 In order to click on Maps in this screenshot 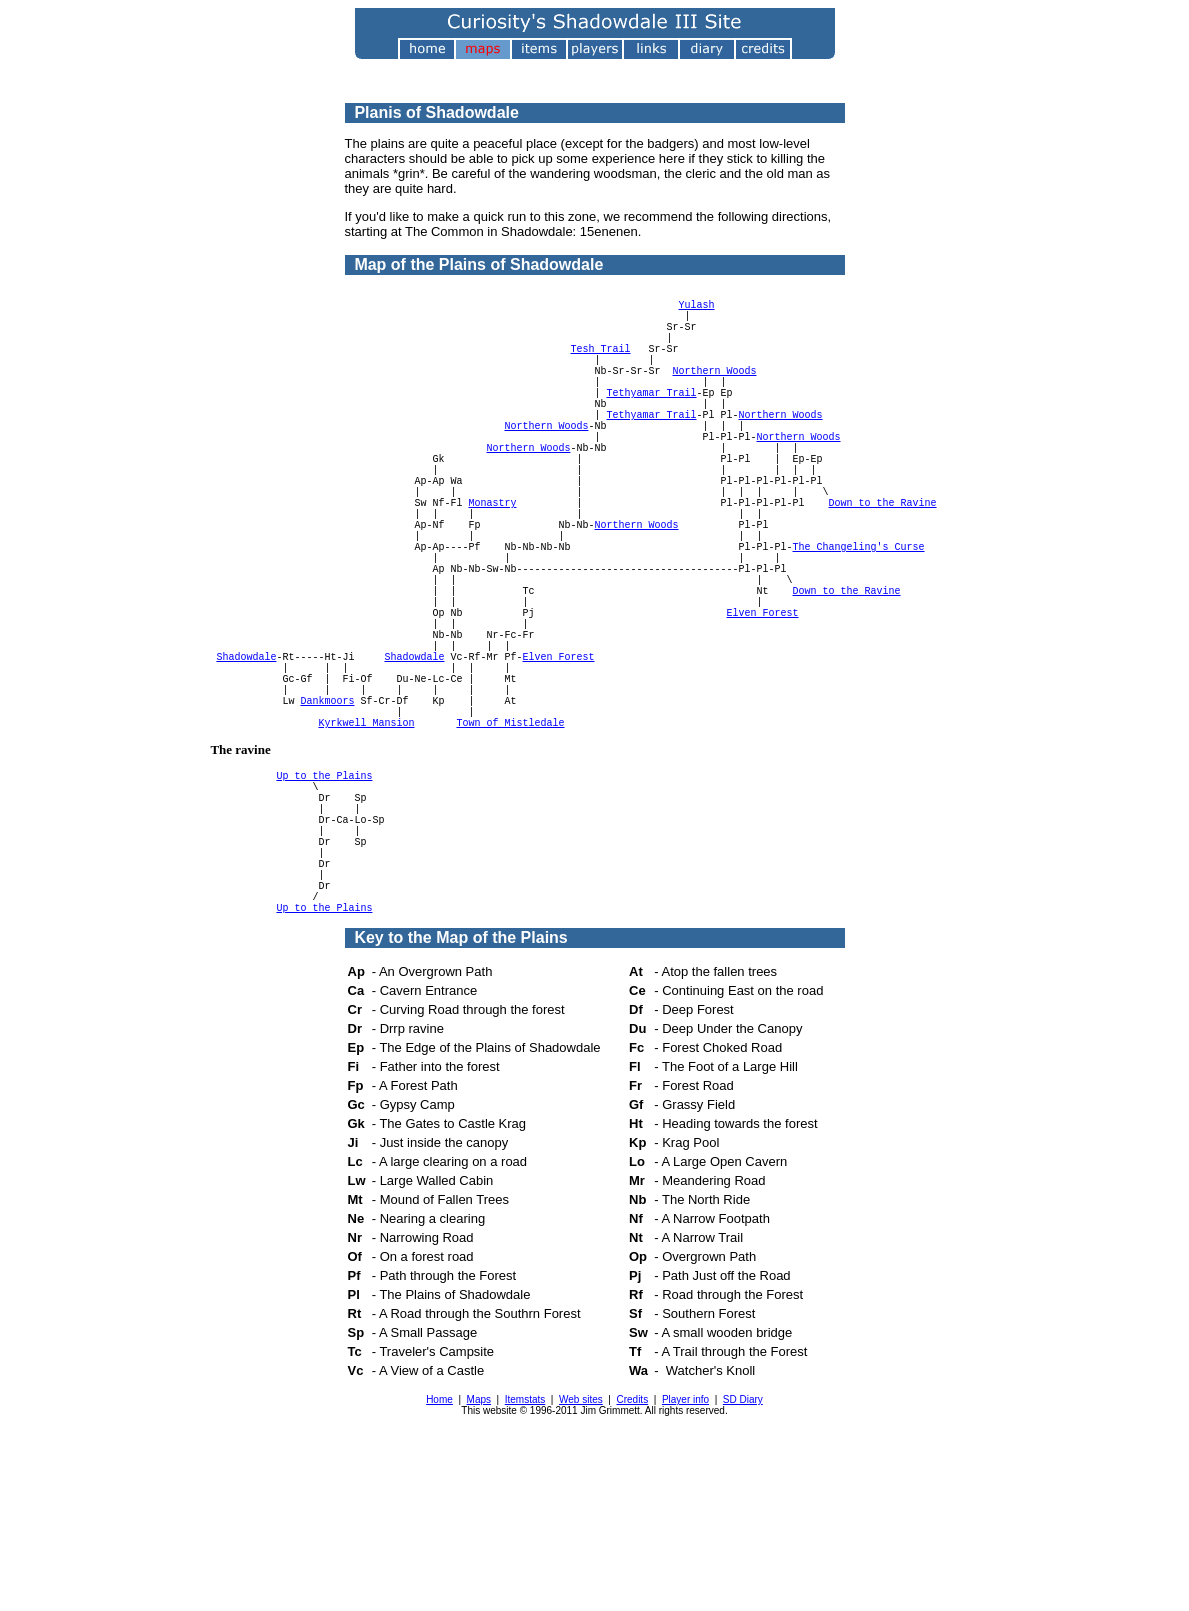, I will do `click(479, 1564)`.